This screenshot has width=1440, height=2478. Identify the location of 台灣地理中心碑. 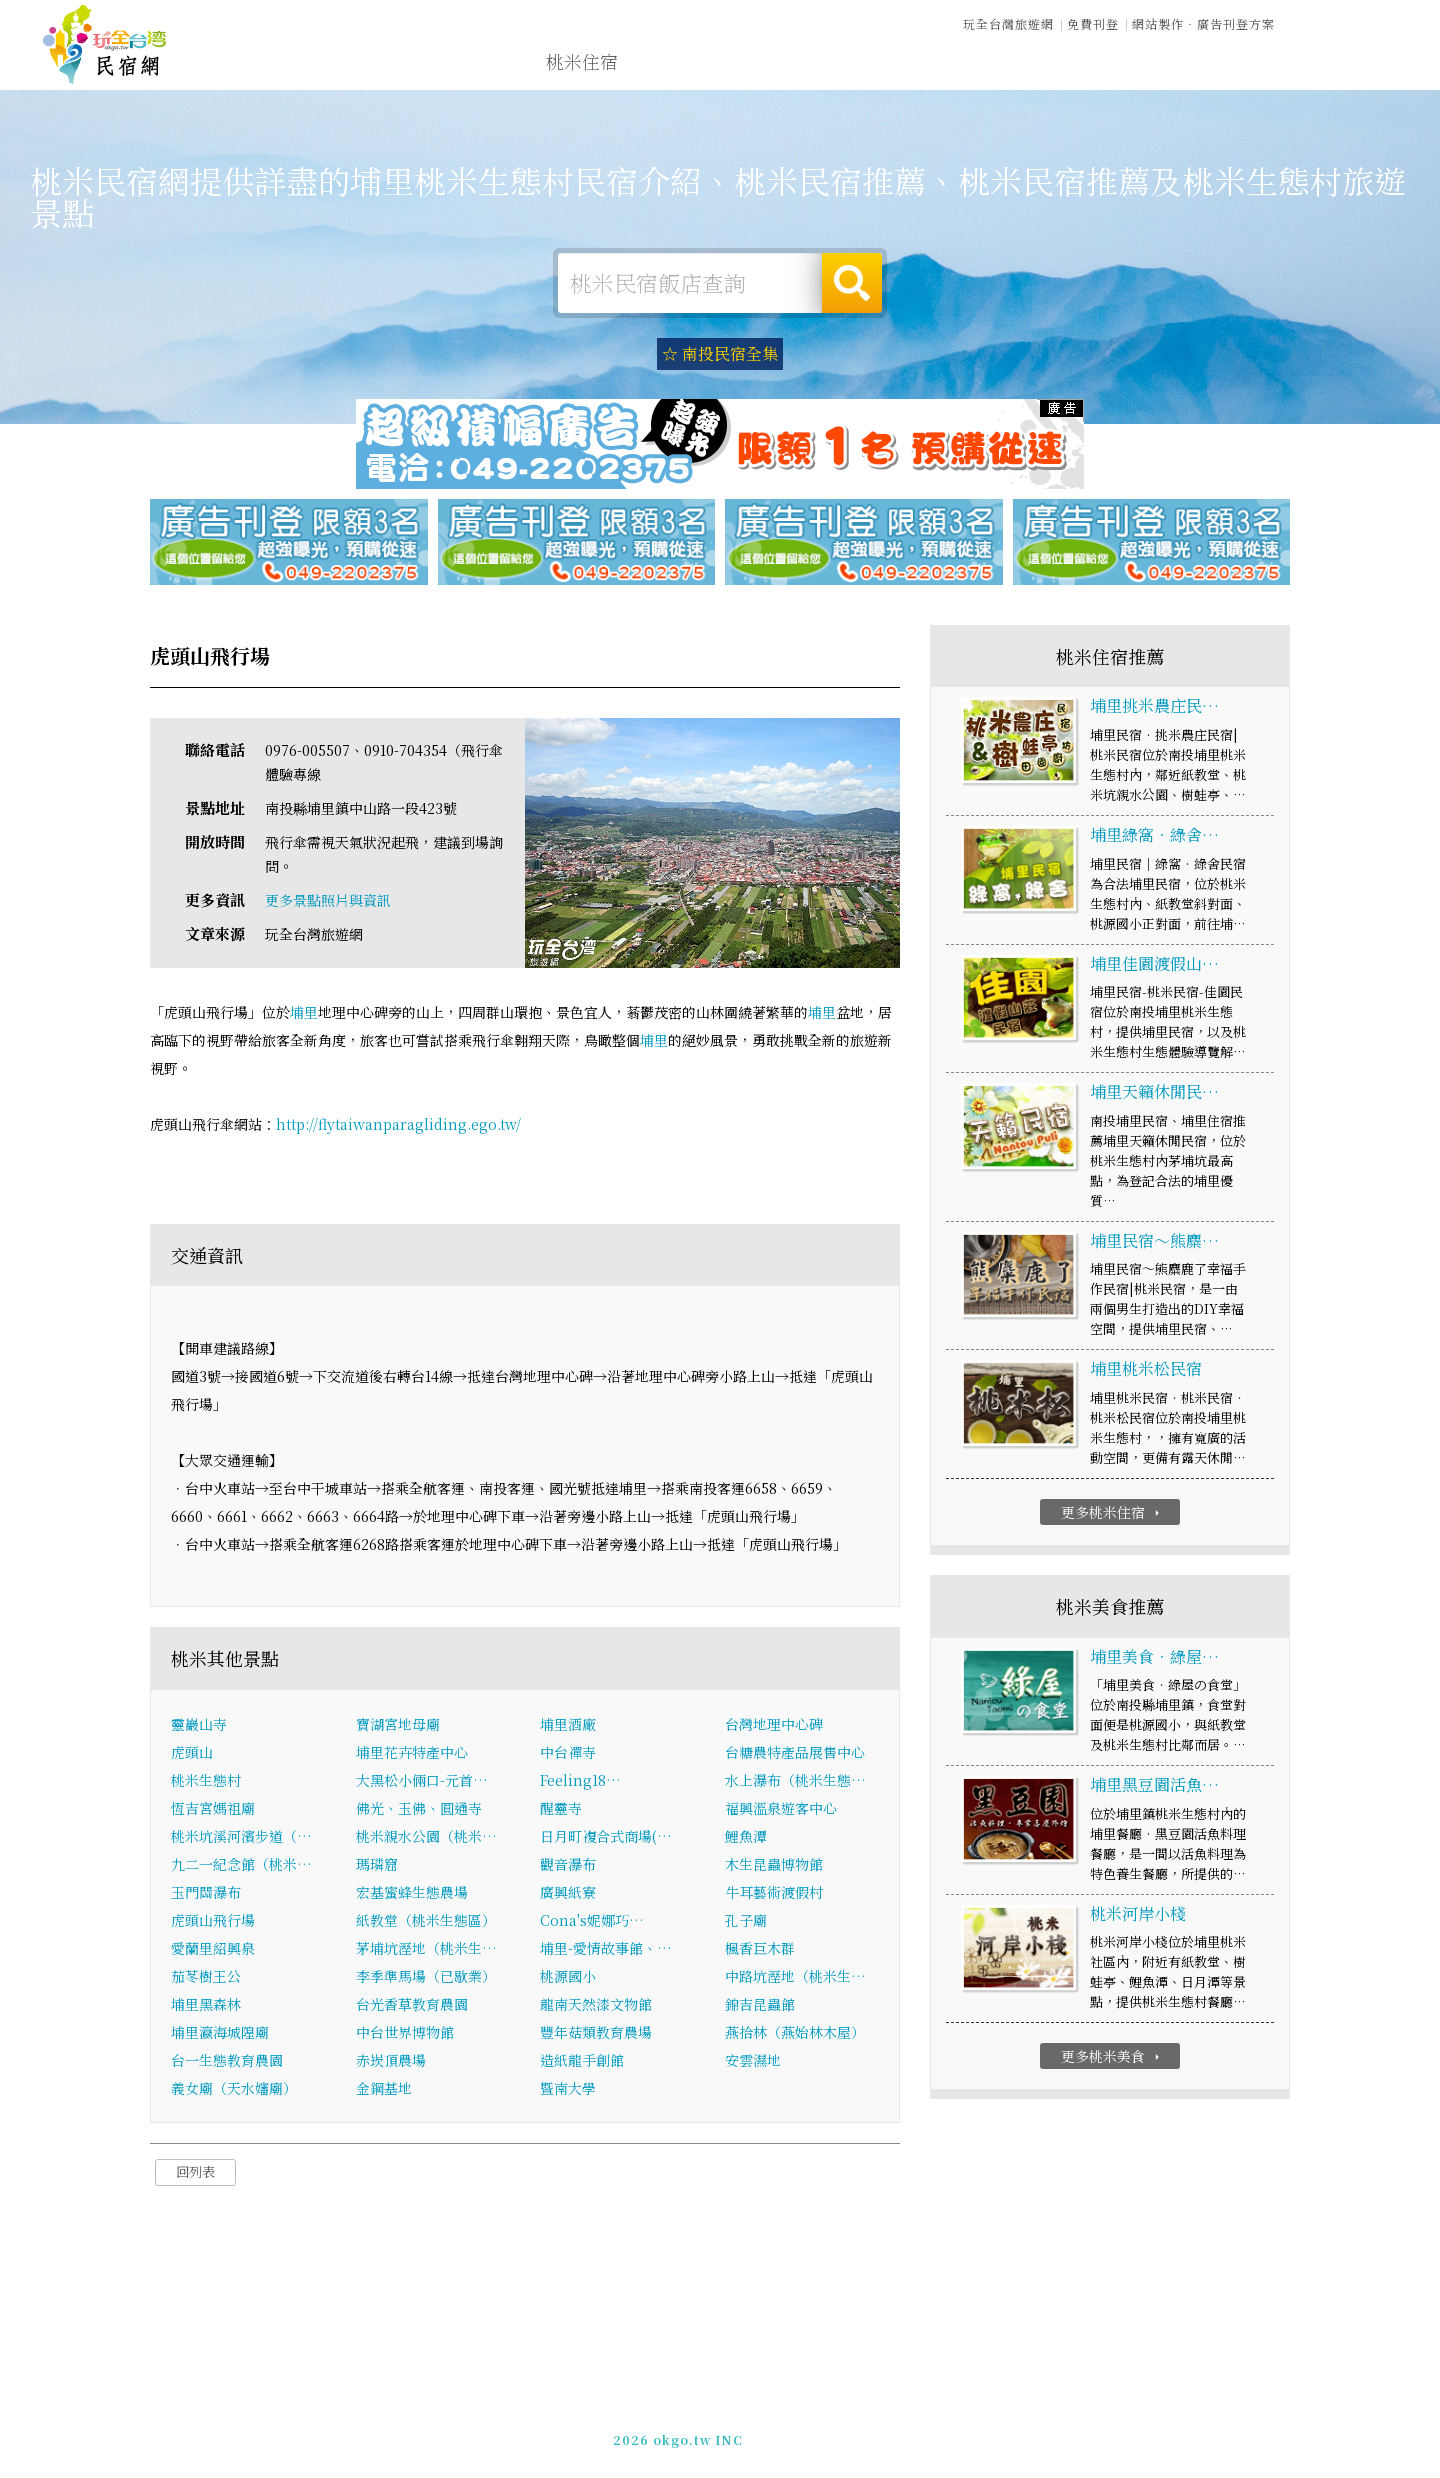
(774, 1726).